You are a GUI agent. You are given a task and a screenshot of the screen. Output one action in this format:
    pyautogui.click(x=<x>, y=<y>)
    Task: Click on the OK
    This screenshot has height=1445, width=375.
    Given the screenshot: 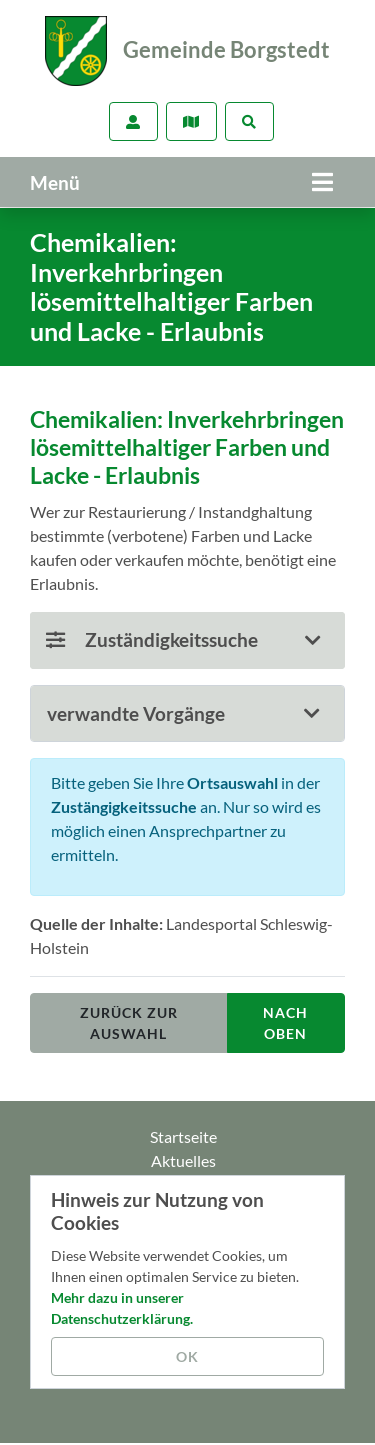 What is the action you would take?
    pyautogui.click(x=187, y=1356)
    